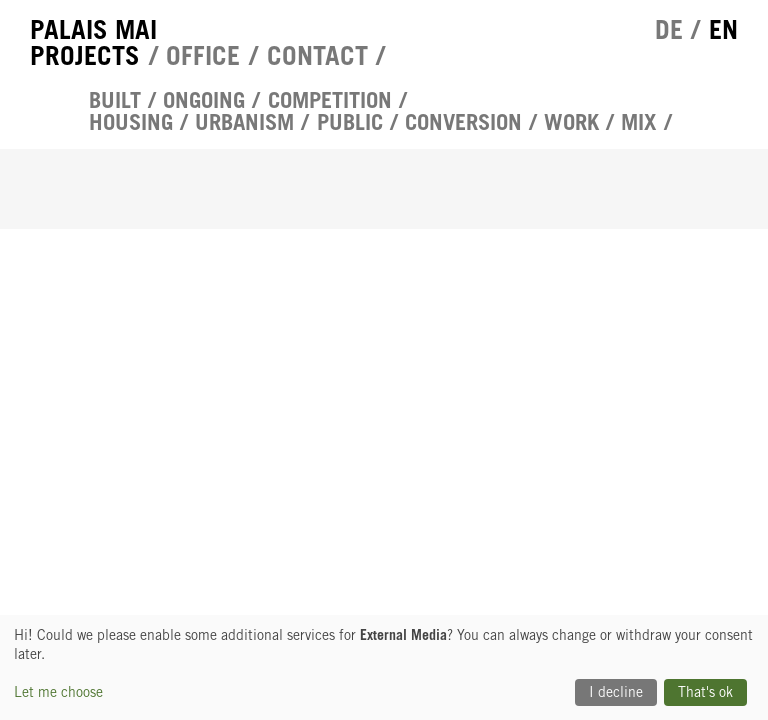  What do you see at coordinates (330, 100) in the screenshot?
I see `competition` at bounding box center [330, 100].